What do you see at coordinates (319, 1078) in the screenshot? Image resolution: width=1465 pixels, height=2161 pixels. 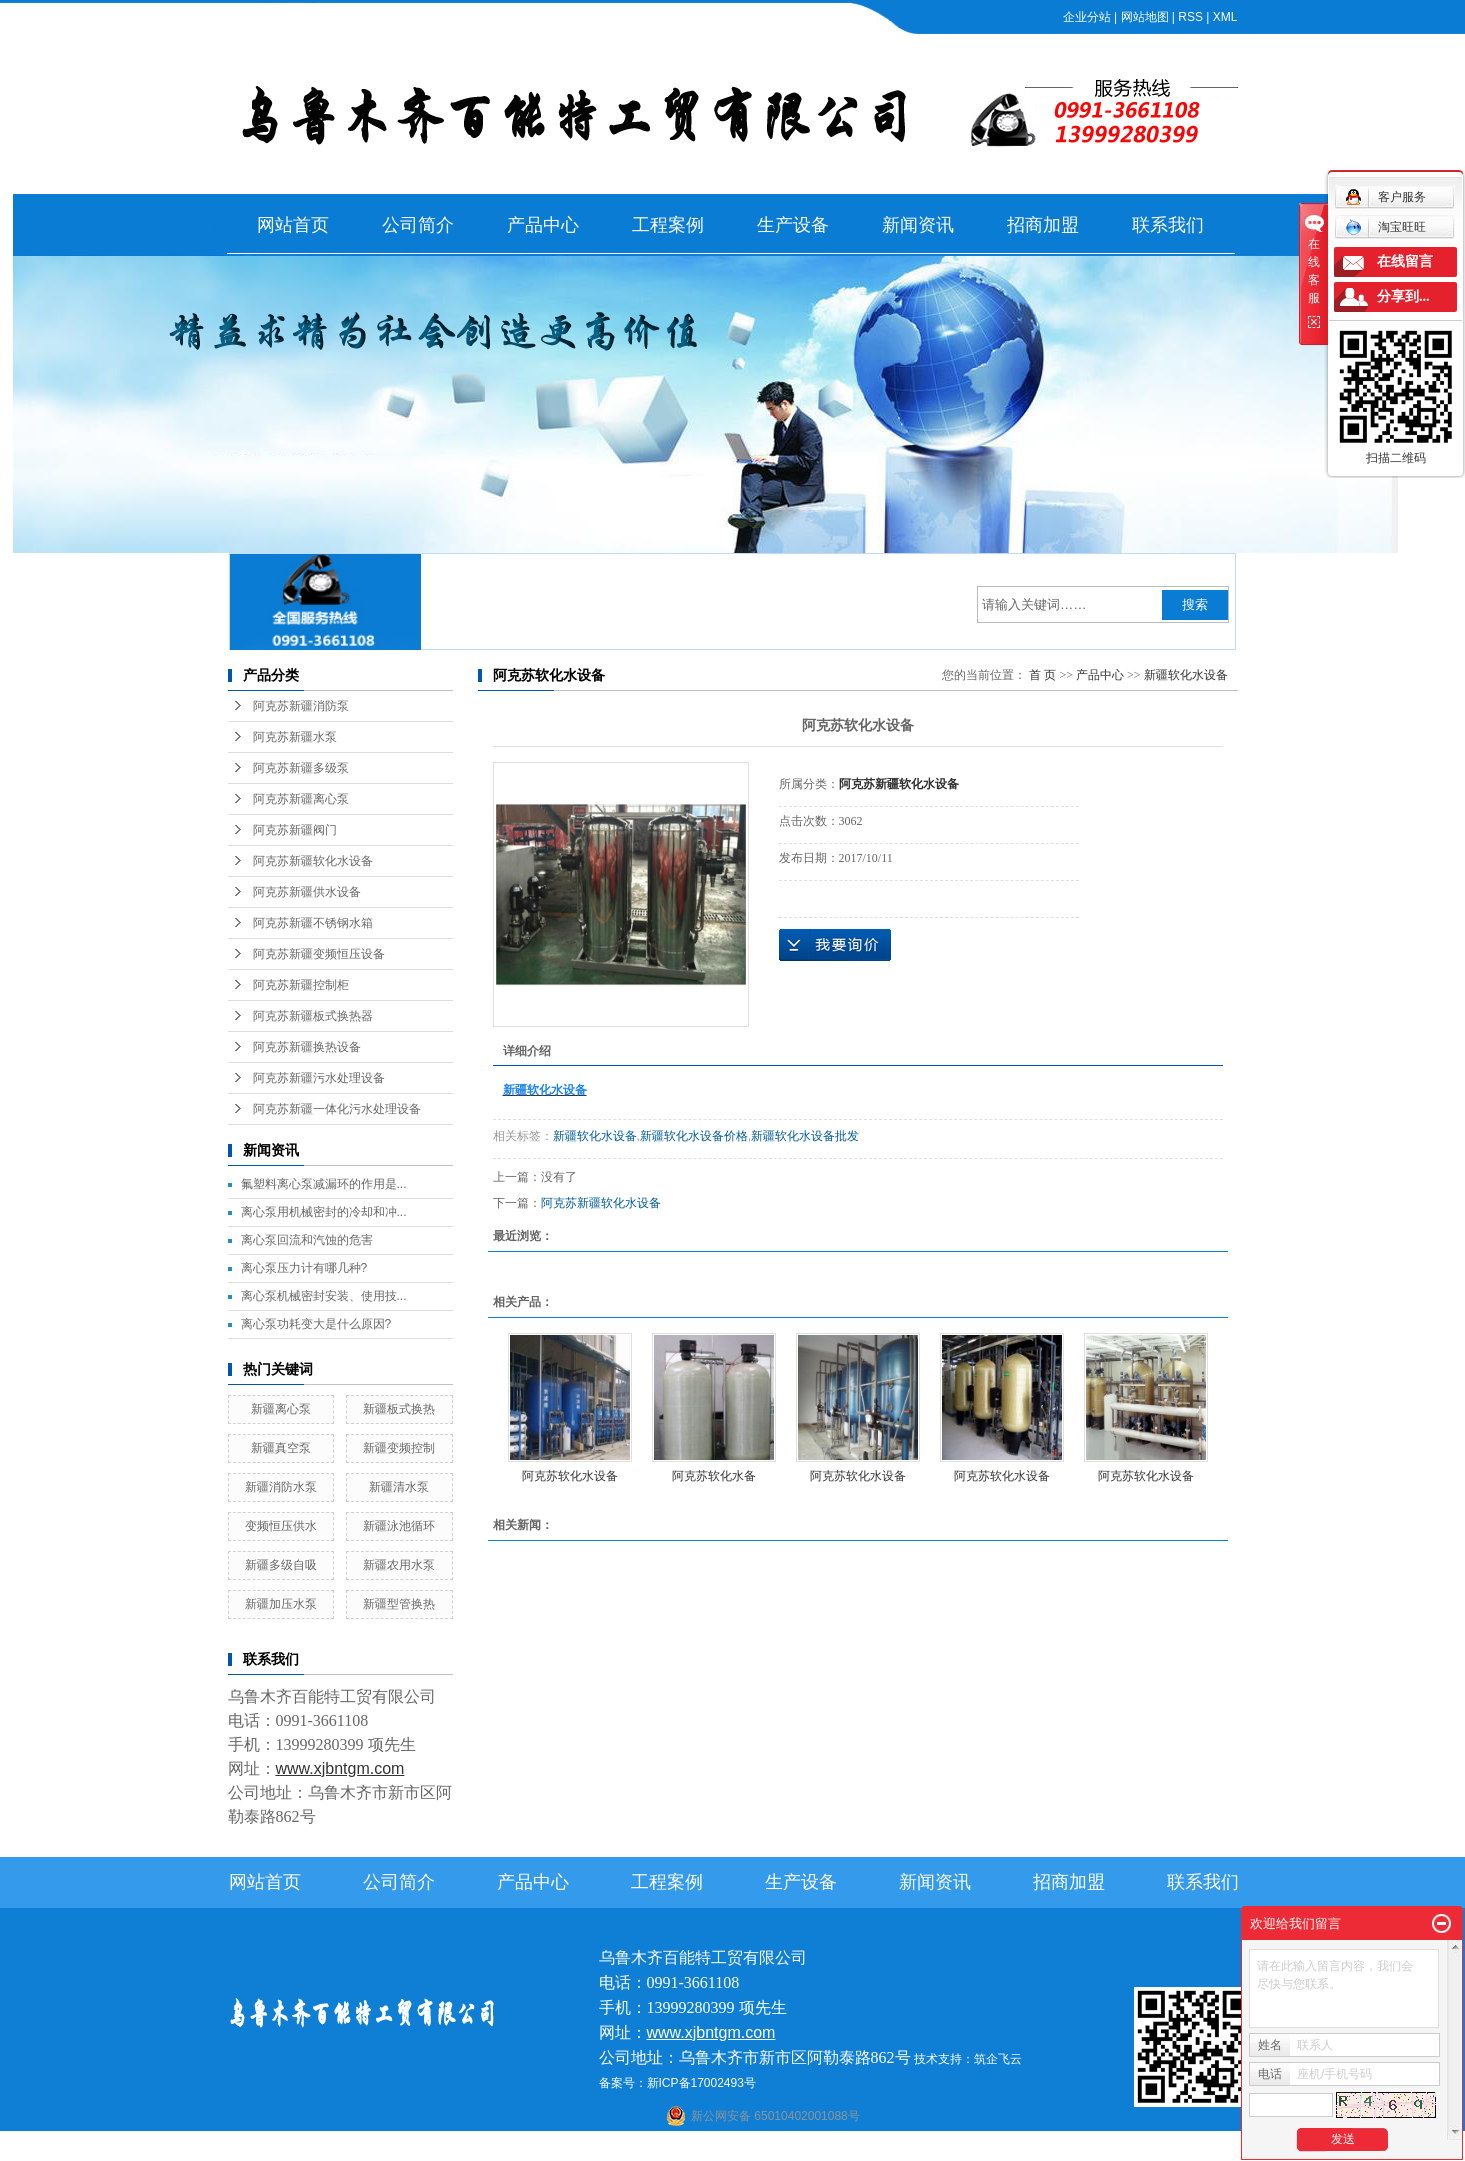 I see `阿克苏新疆污水处理设备` at bounding box center [319, 1078].